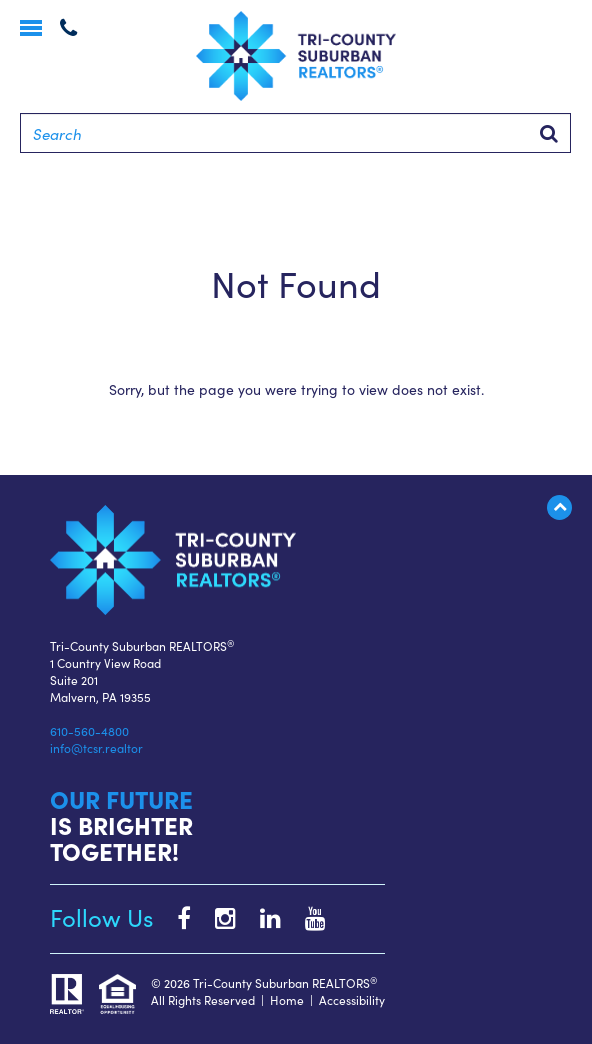 The width and height of the screenshot is (592, 1044). I want to click on 610-560-4800, so click(89, 730).